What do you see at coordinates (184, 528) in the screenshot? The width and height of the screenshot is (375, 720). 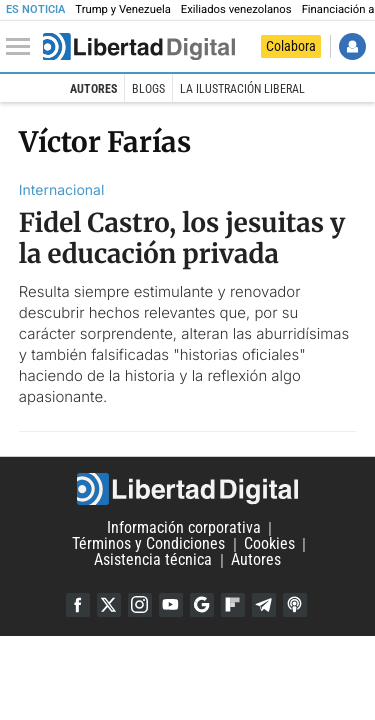 I see `Información corporativa` at bounding box center [184, 528].